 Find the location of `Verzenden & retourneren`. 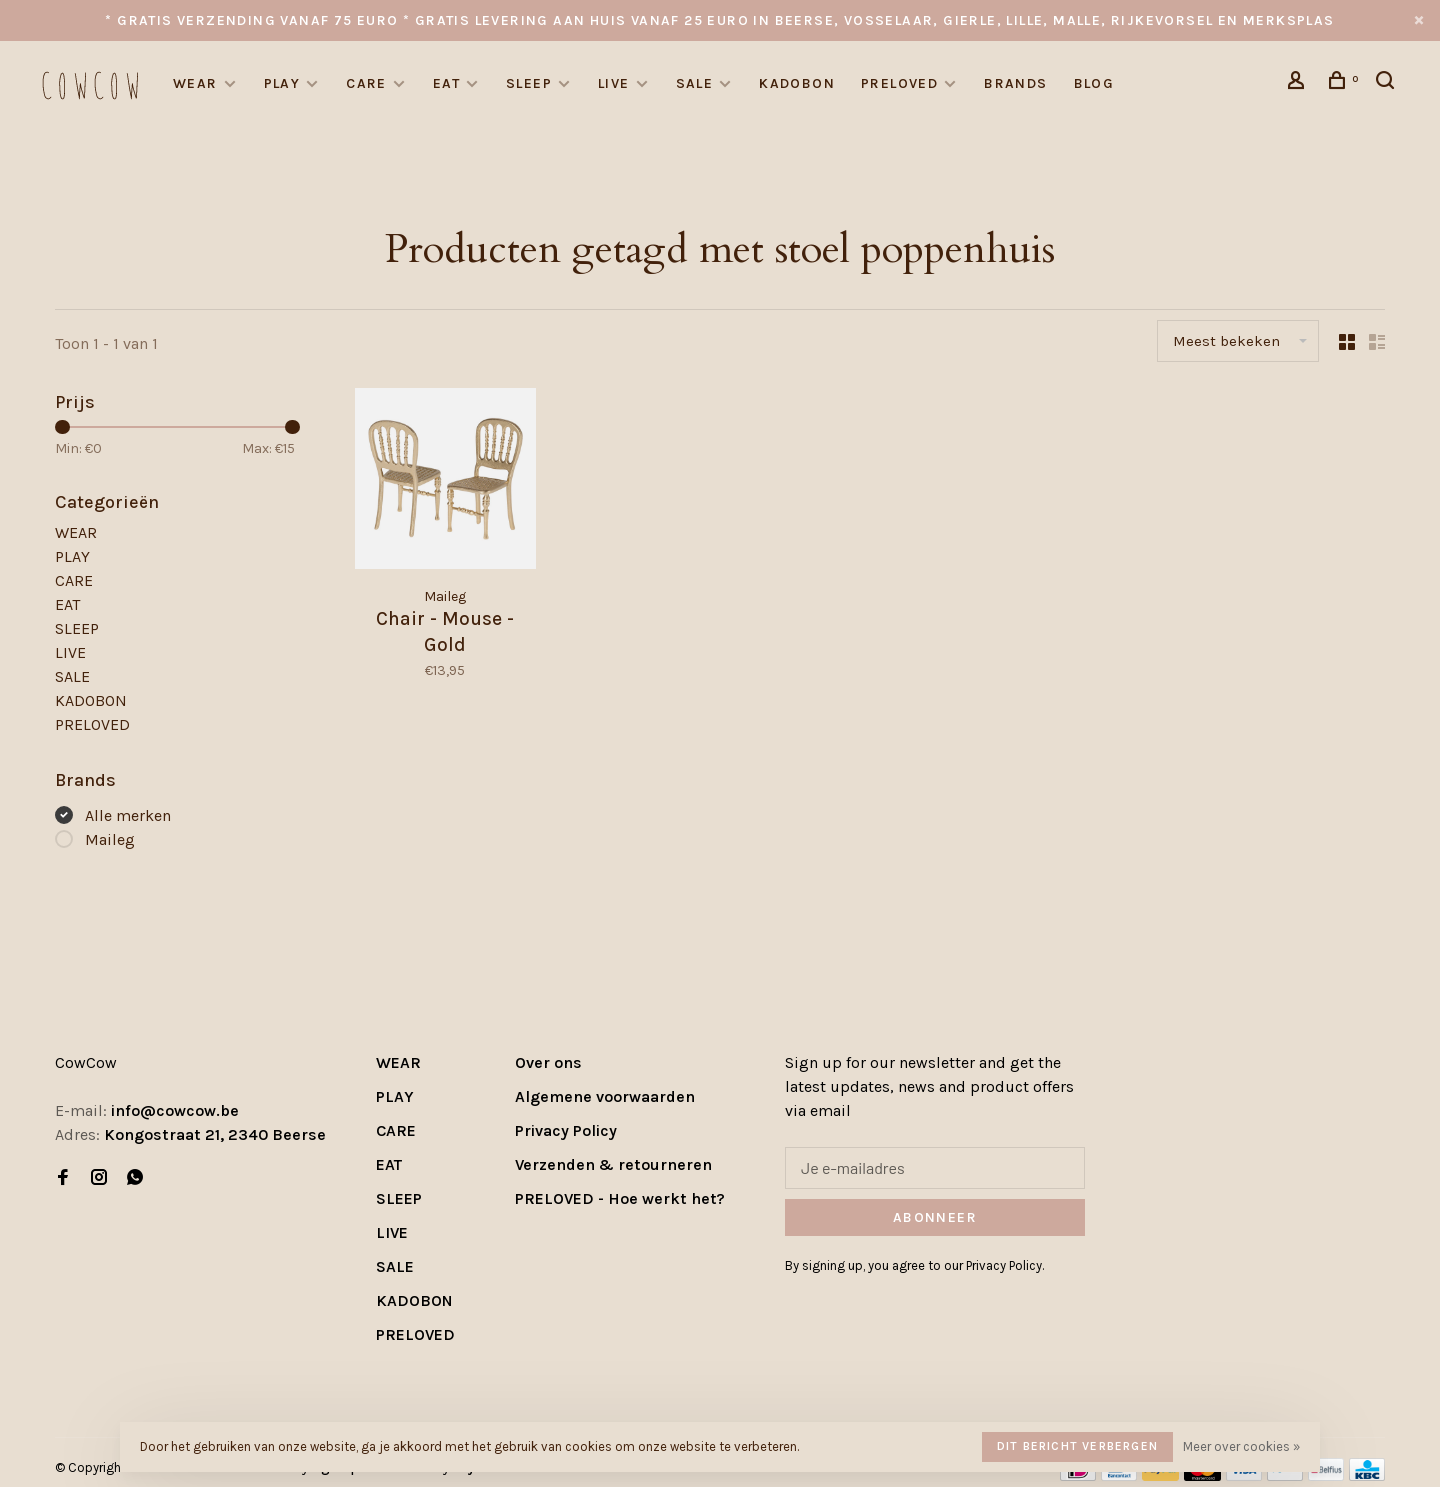

Verzenden & retourneren is located at coordinates (613, 1164).